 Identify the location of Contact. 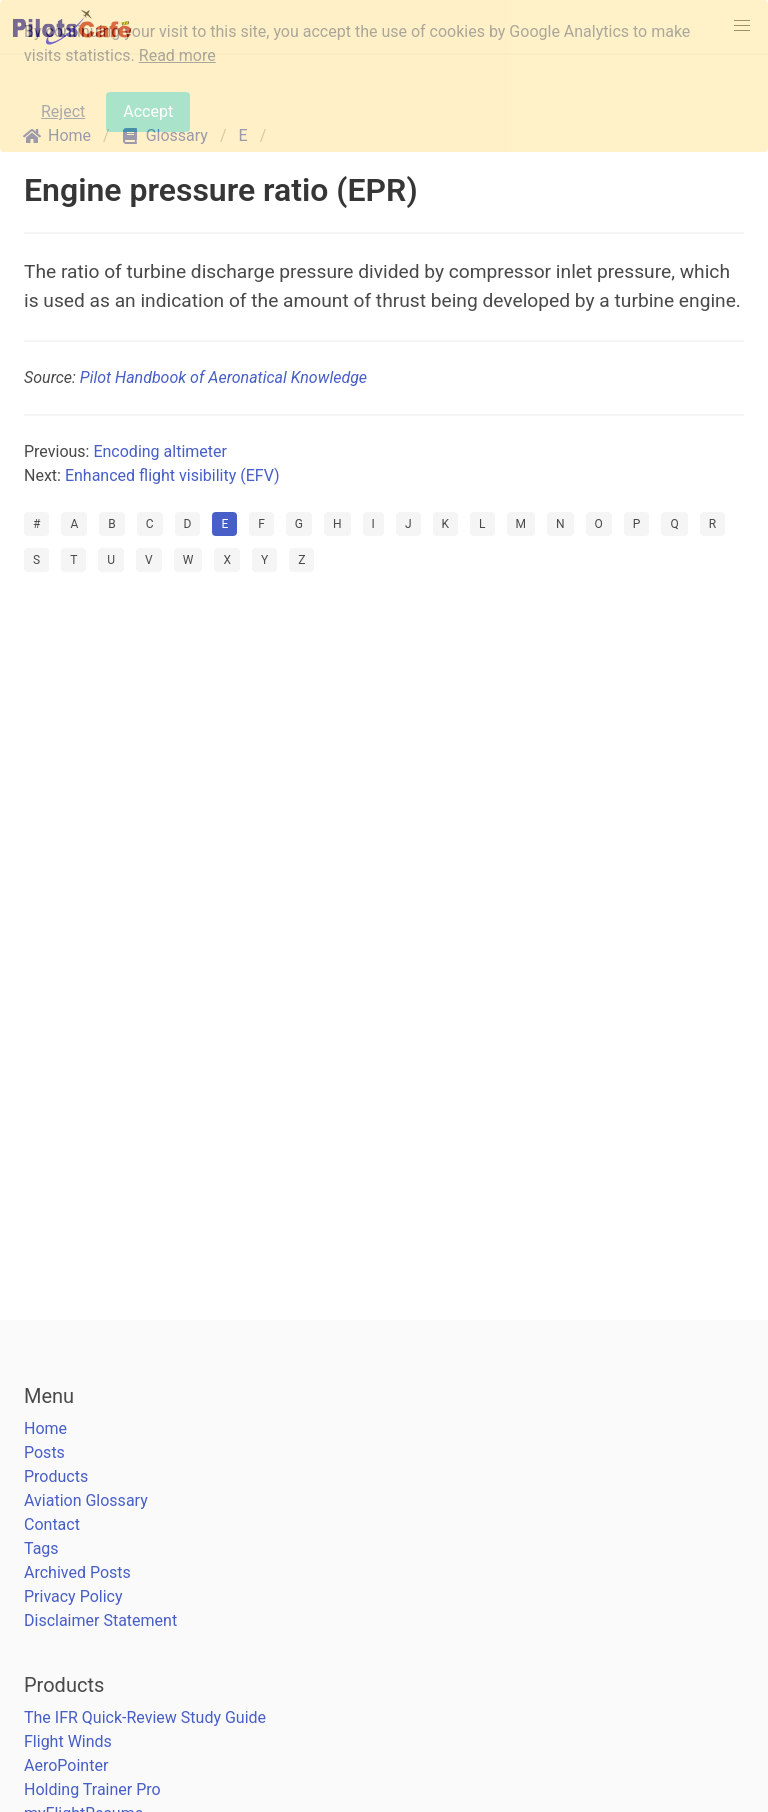
(52, 1524).